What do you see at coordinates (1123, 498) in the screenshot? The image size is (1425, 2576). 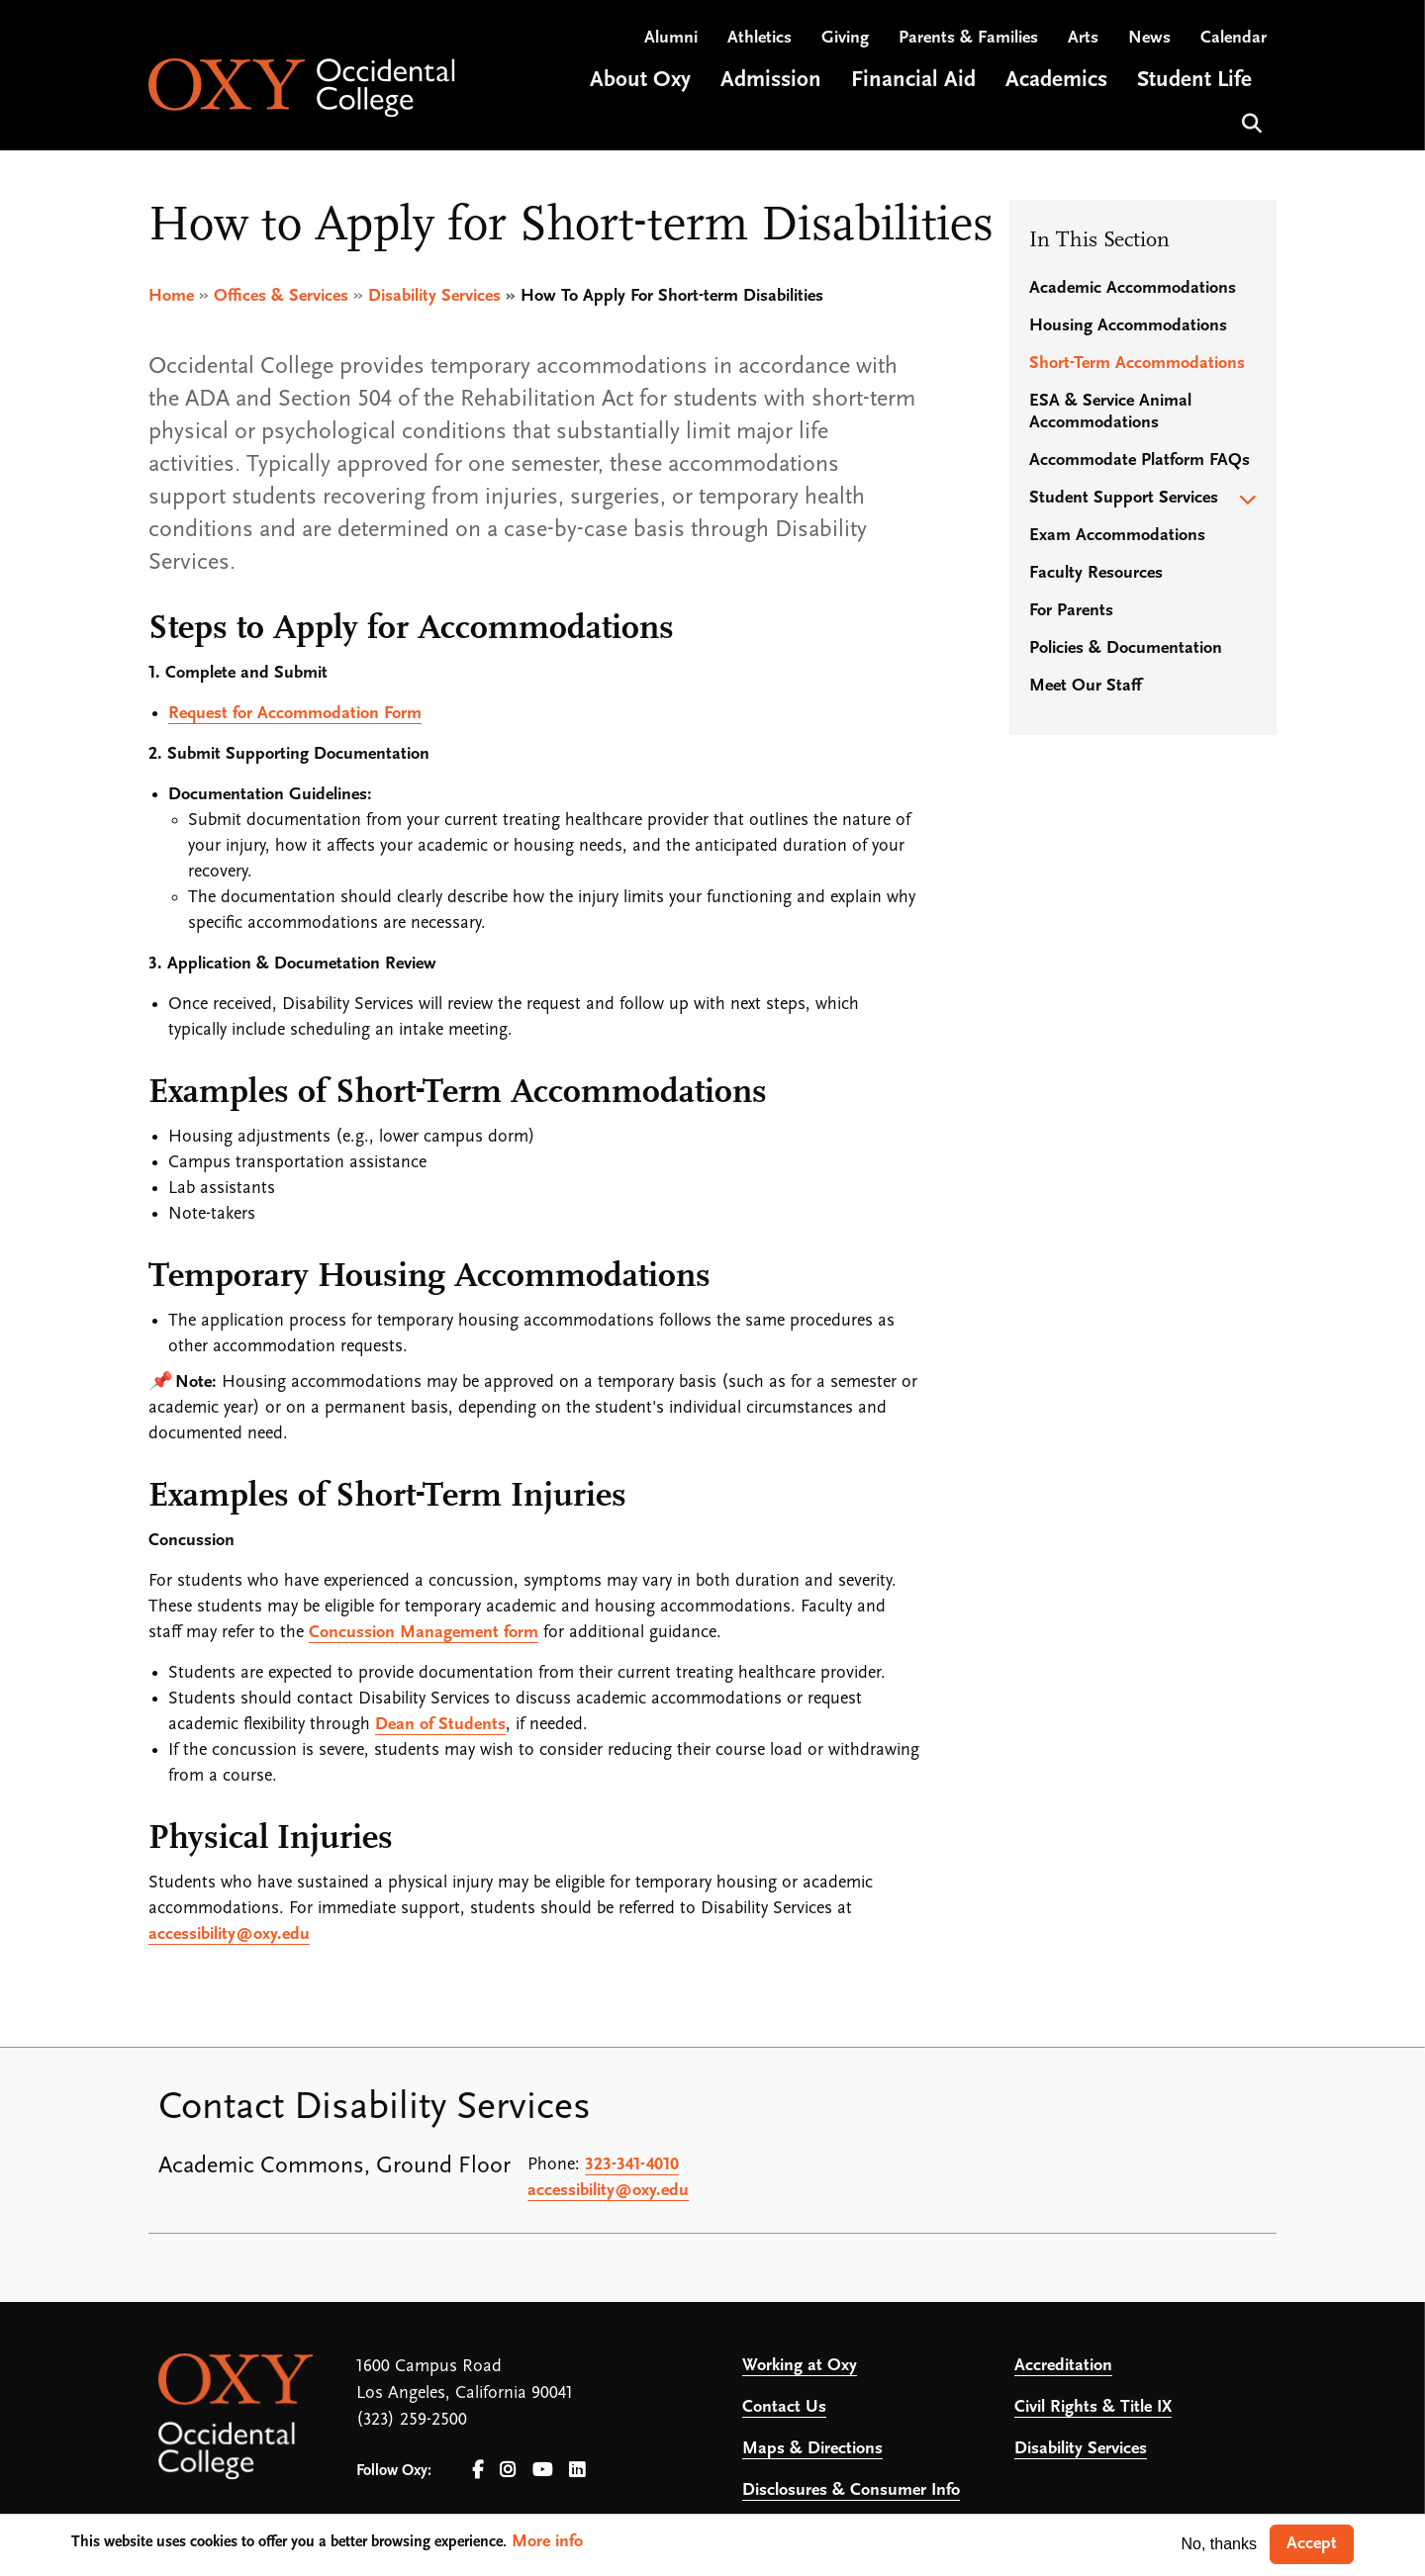 I see `Student Support Services` at bounding box center [1123, 498].